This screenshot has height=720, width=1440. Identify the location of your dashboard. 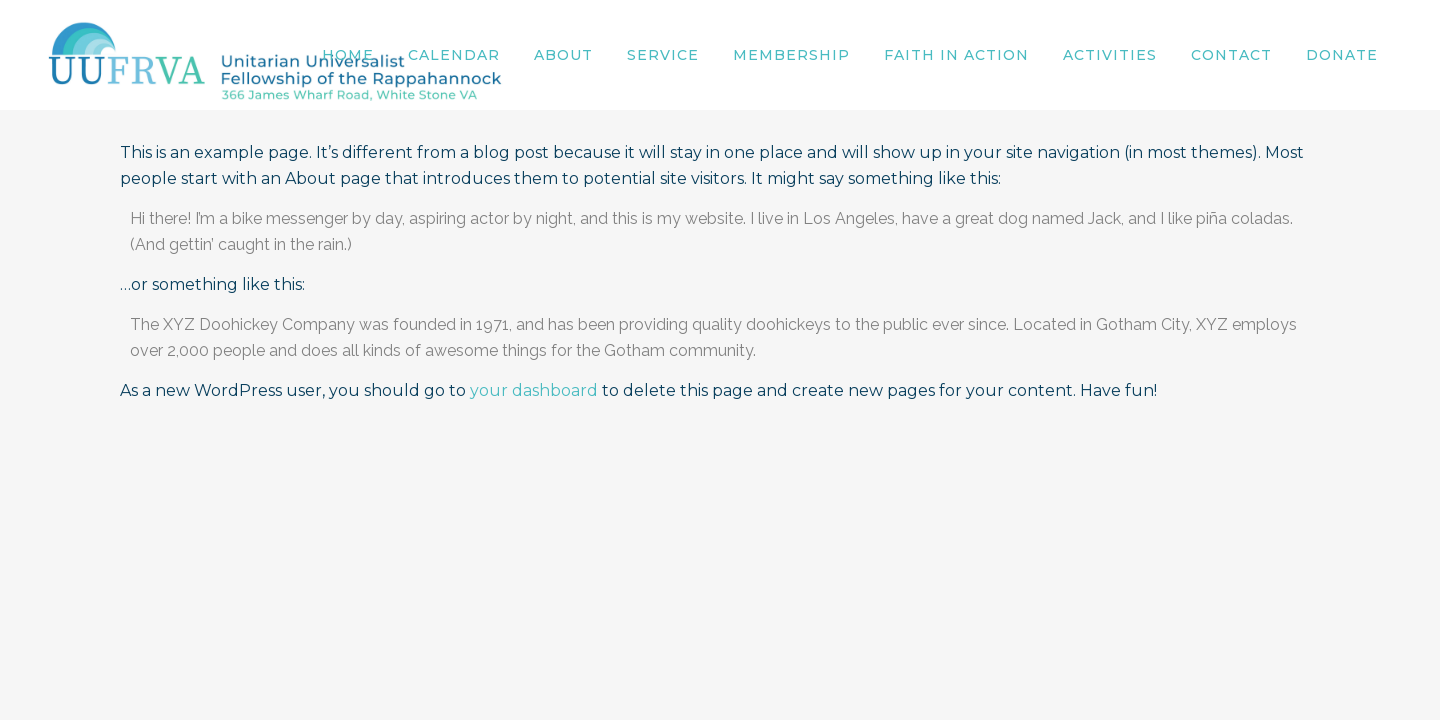
(534, 390).